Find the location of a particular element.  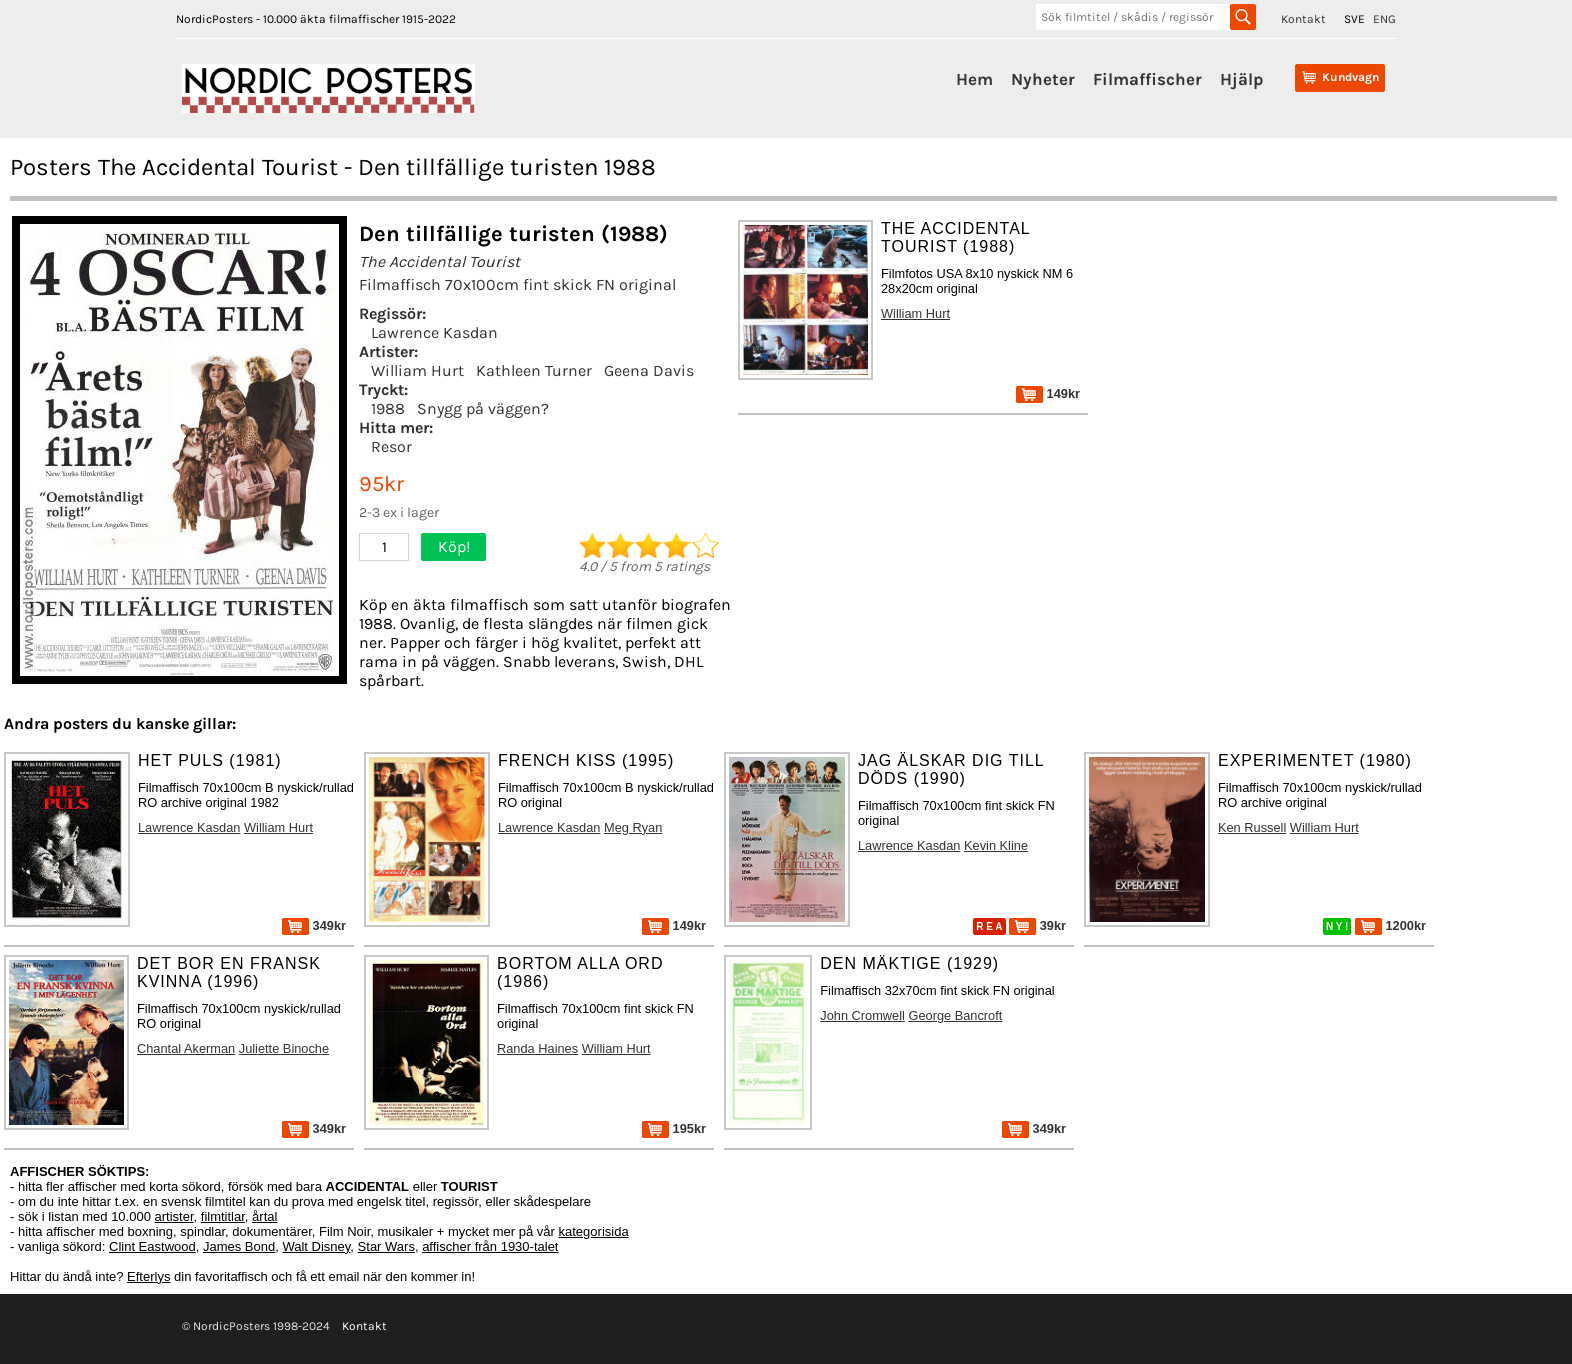

Ken Russell is located at coordinates (1252, 827).